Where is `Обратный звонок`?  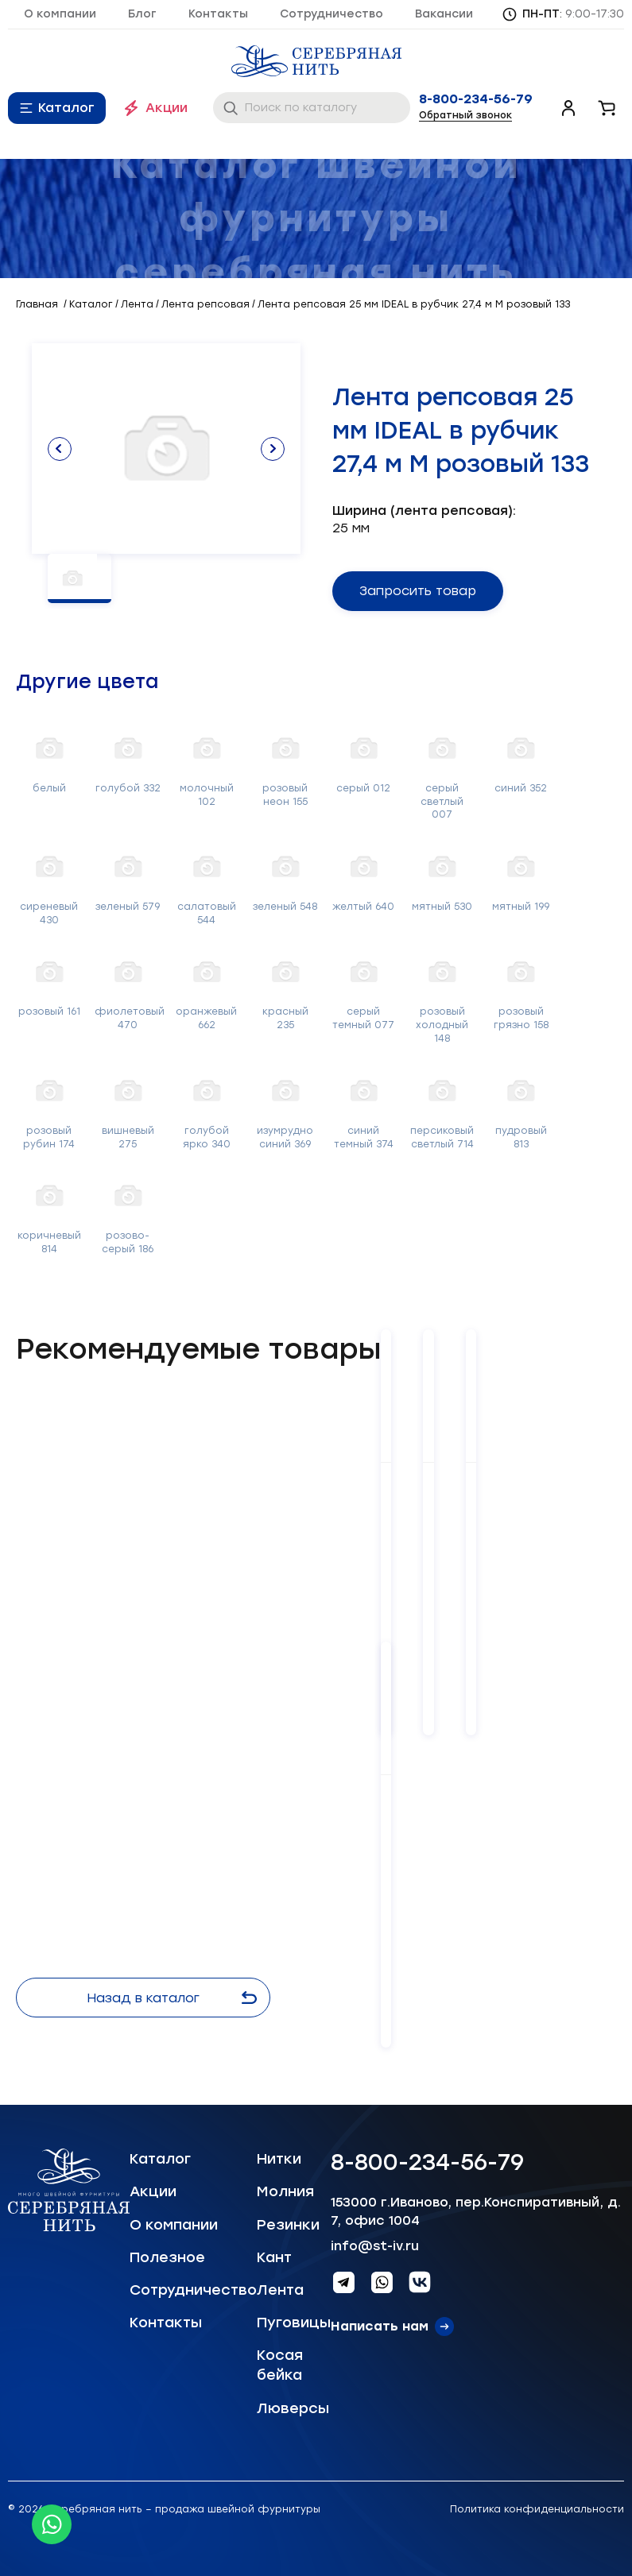 Обратный звонок is located at coordinates (465, 115).